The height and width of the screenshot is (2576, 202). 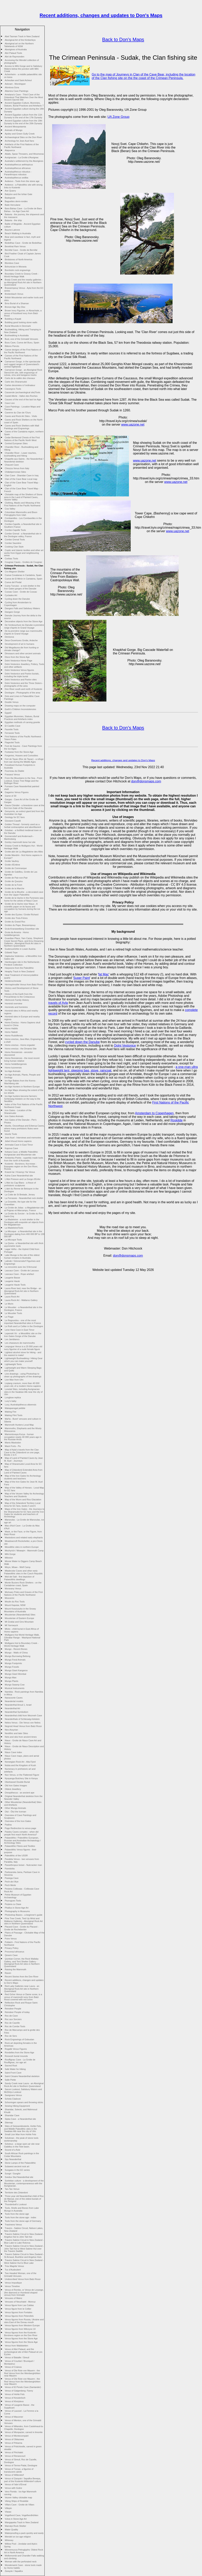 What do you see at coordinates (16, 2192) in the screenshot?
I see `Territoire des Zelandoni` at bounding box center [16, 2192].